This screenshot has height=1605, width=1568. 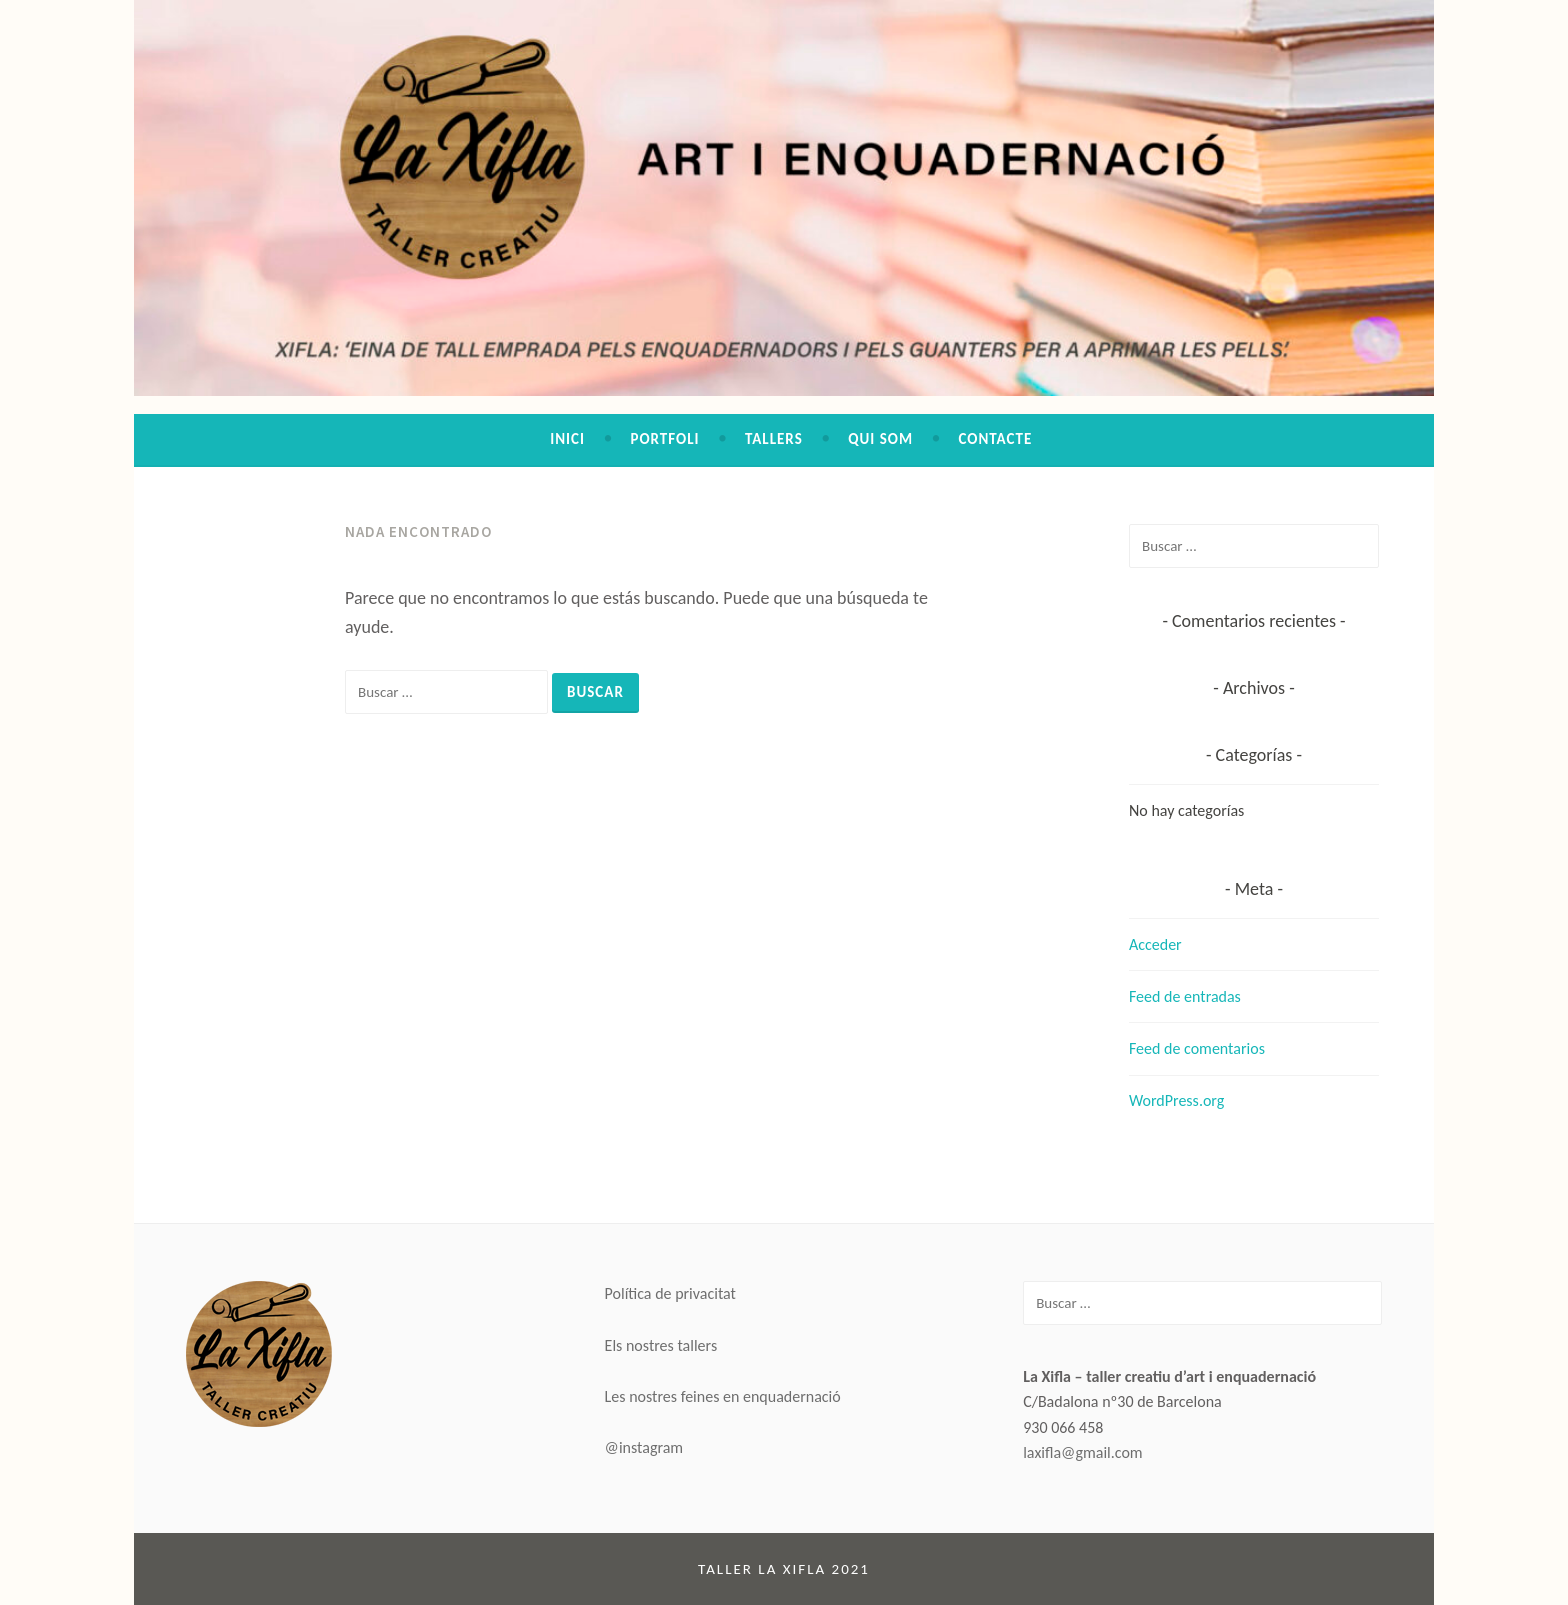 I want to click on Acceder, so click(x=1155, y=944).